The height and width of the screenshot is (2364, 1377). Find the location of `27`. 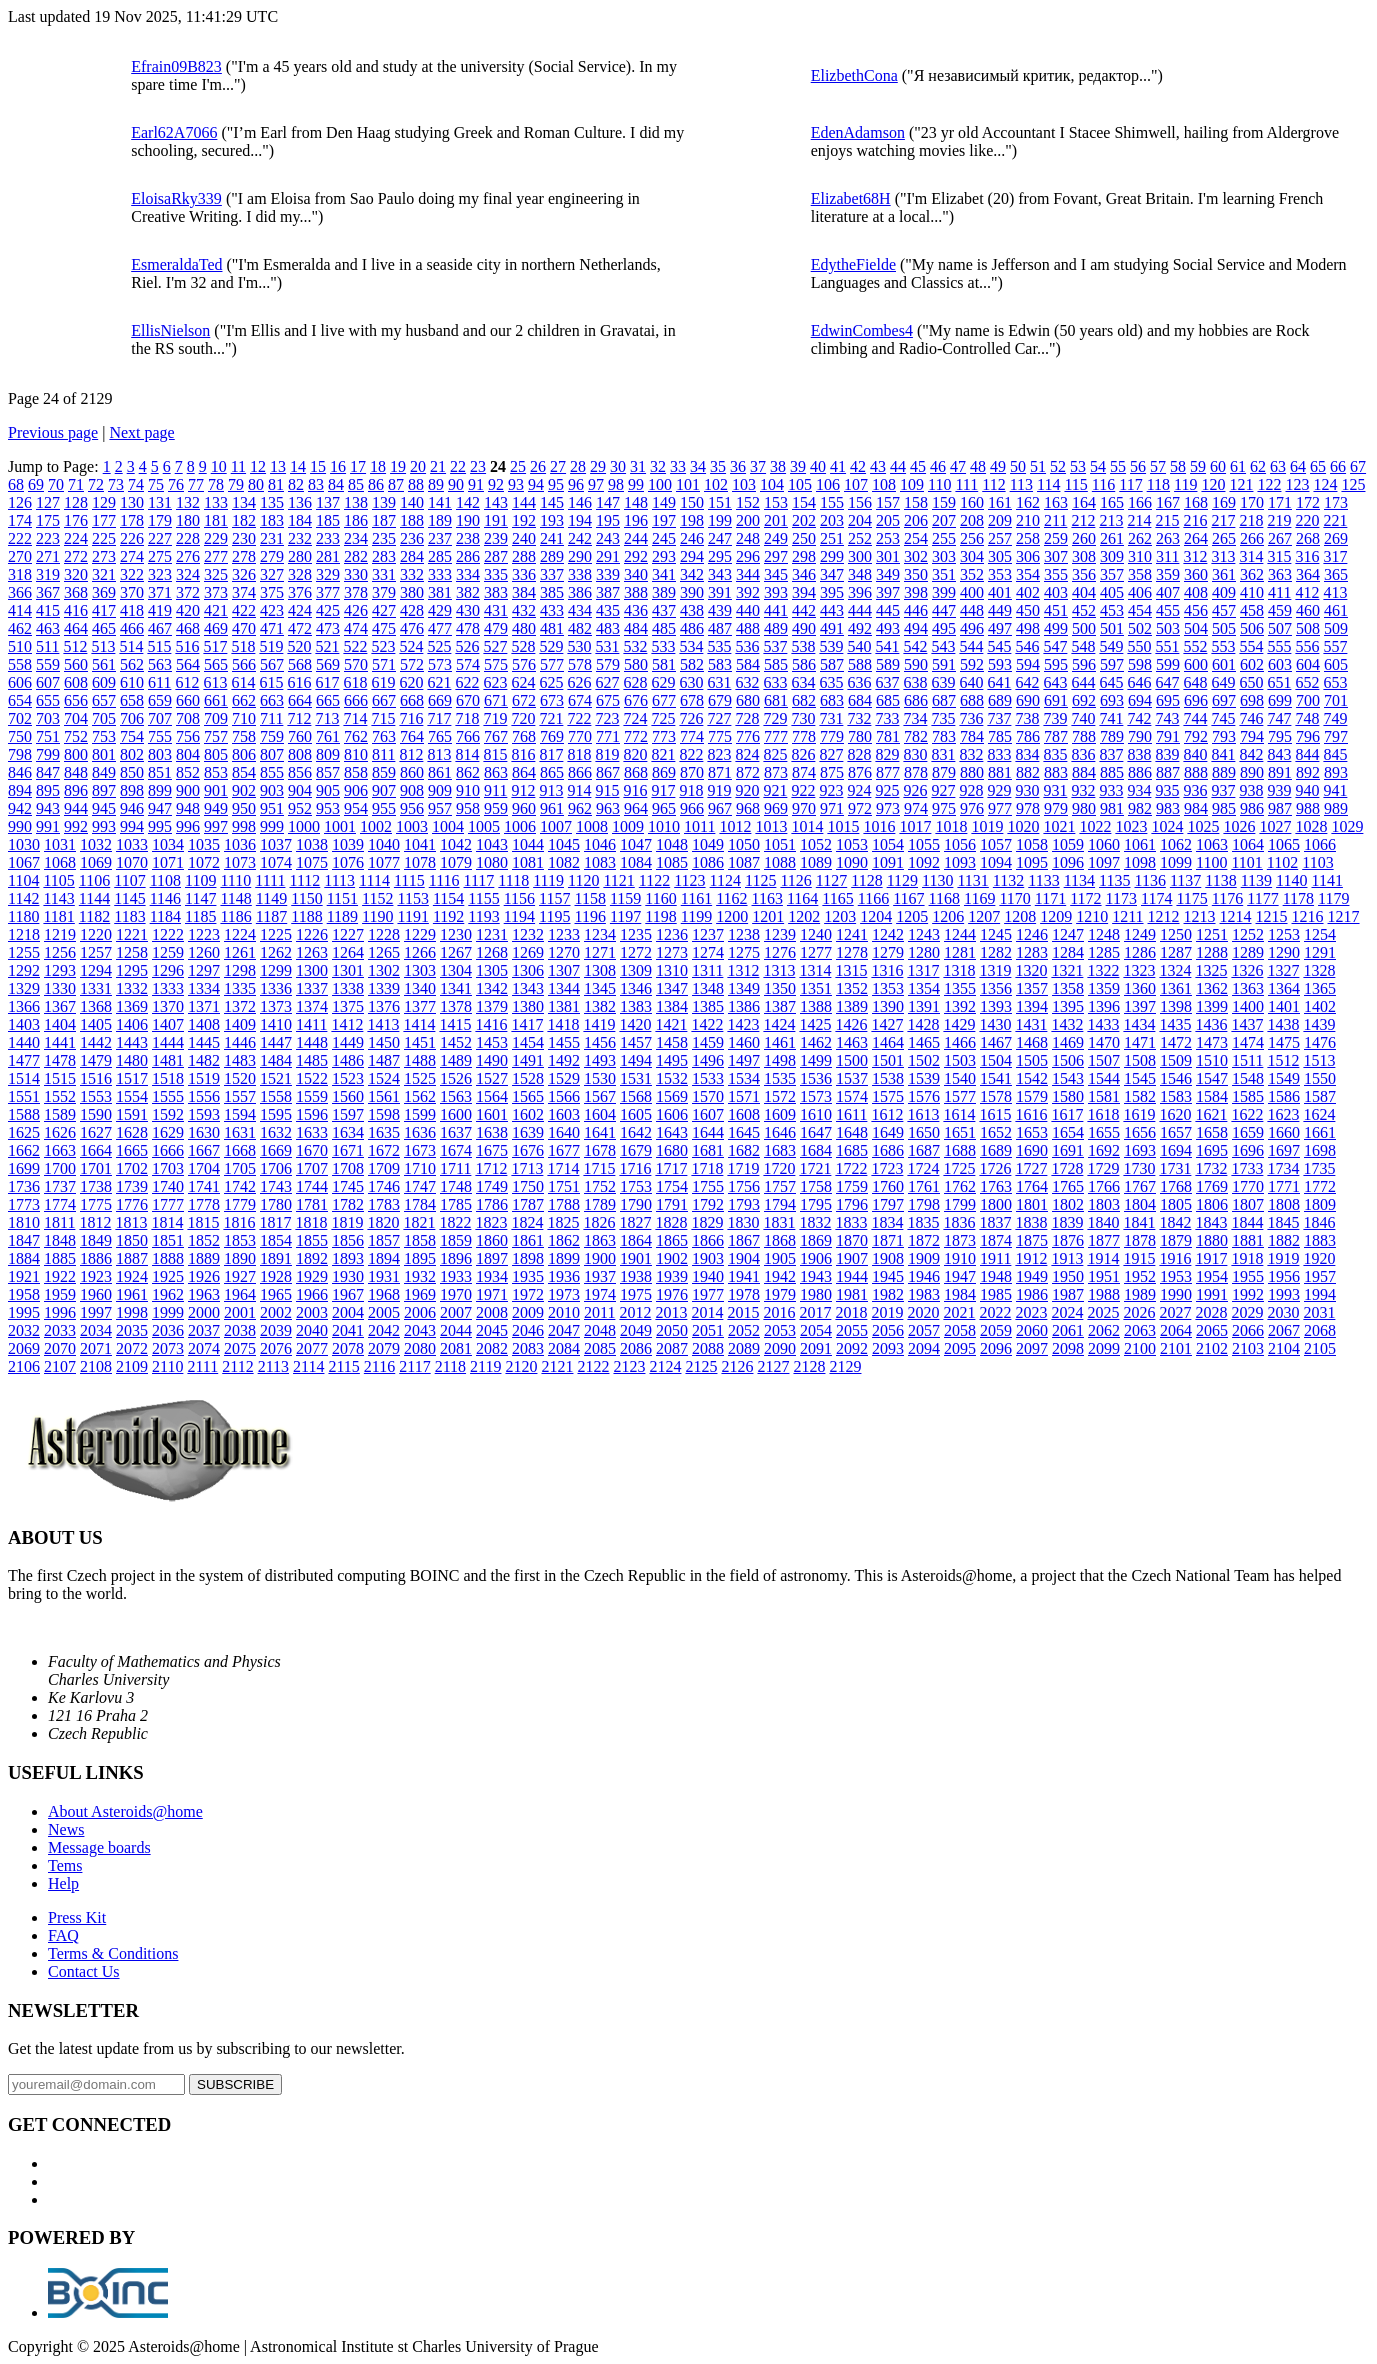

27 is located at coordinates (558, 466).